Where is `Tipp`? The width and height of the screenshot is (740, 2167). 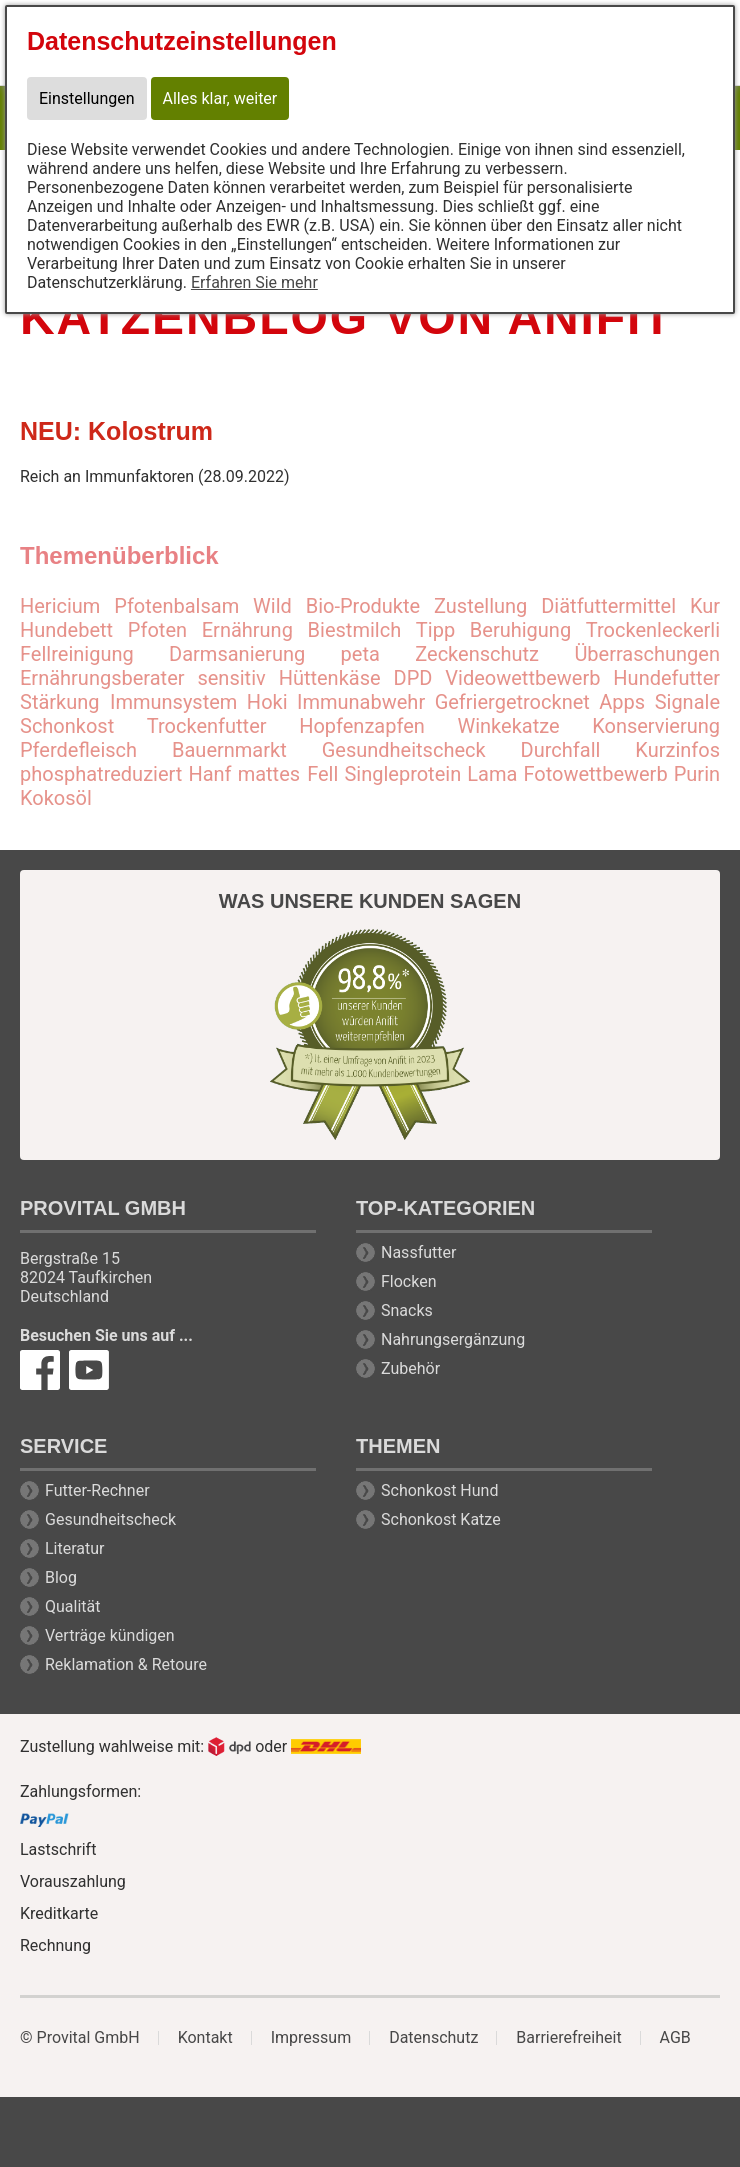
Tipp is located at coordinates (435, 630).